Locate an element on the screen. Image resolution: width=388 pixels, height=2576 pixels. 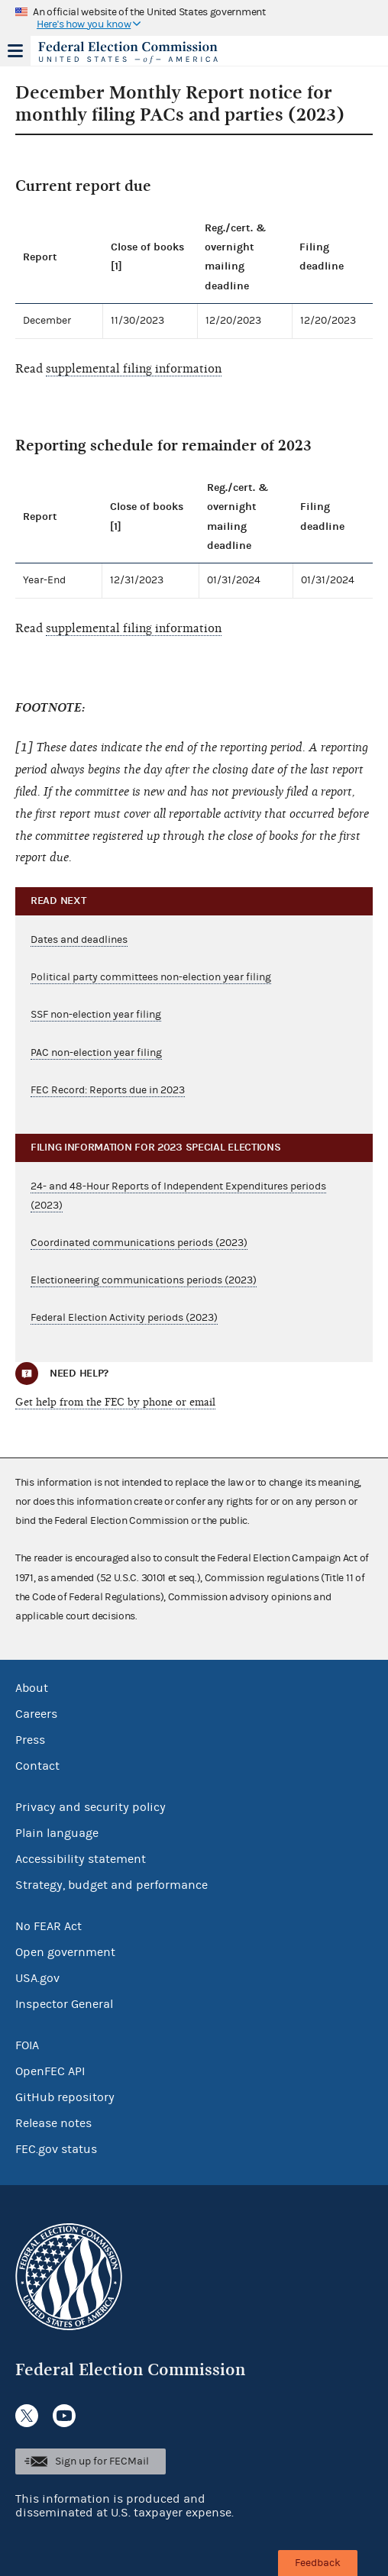
Sign up for FECMail is located at coordinates (102, 2461).